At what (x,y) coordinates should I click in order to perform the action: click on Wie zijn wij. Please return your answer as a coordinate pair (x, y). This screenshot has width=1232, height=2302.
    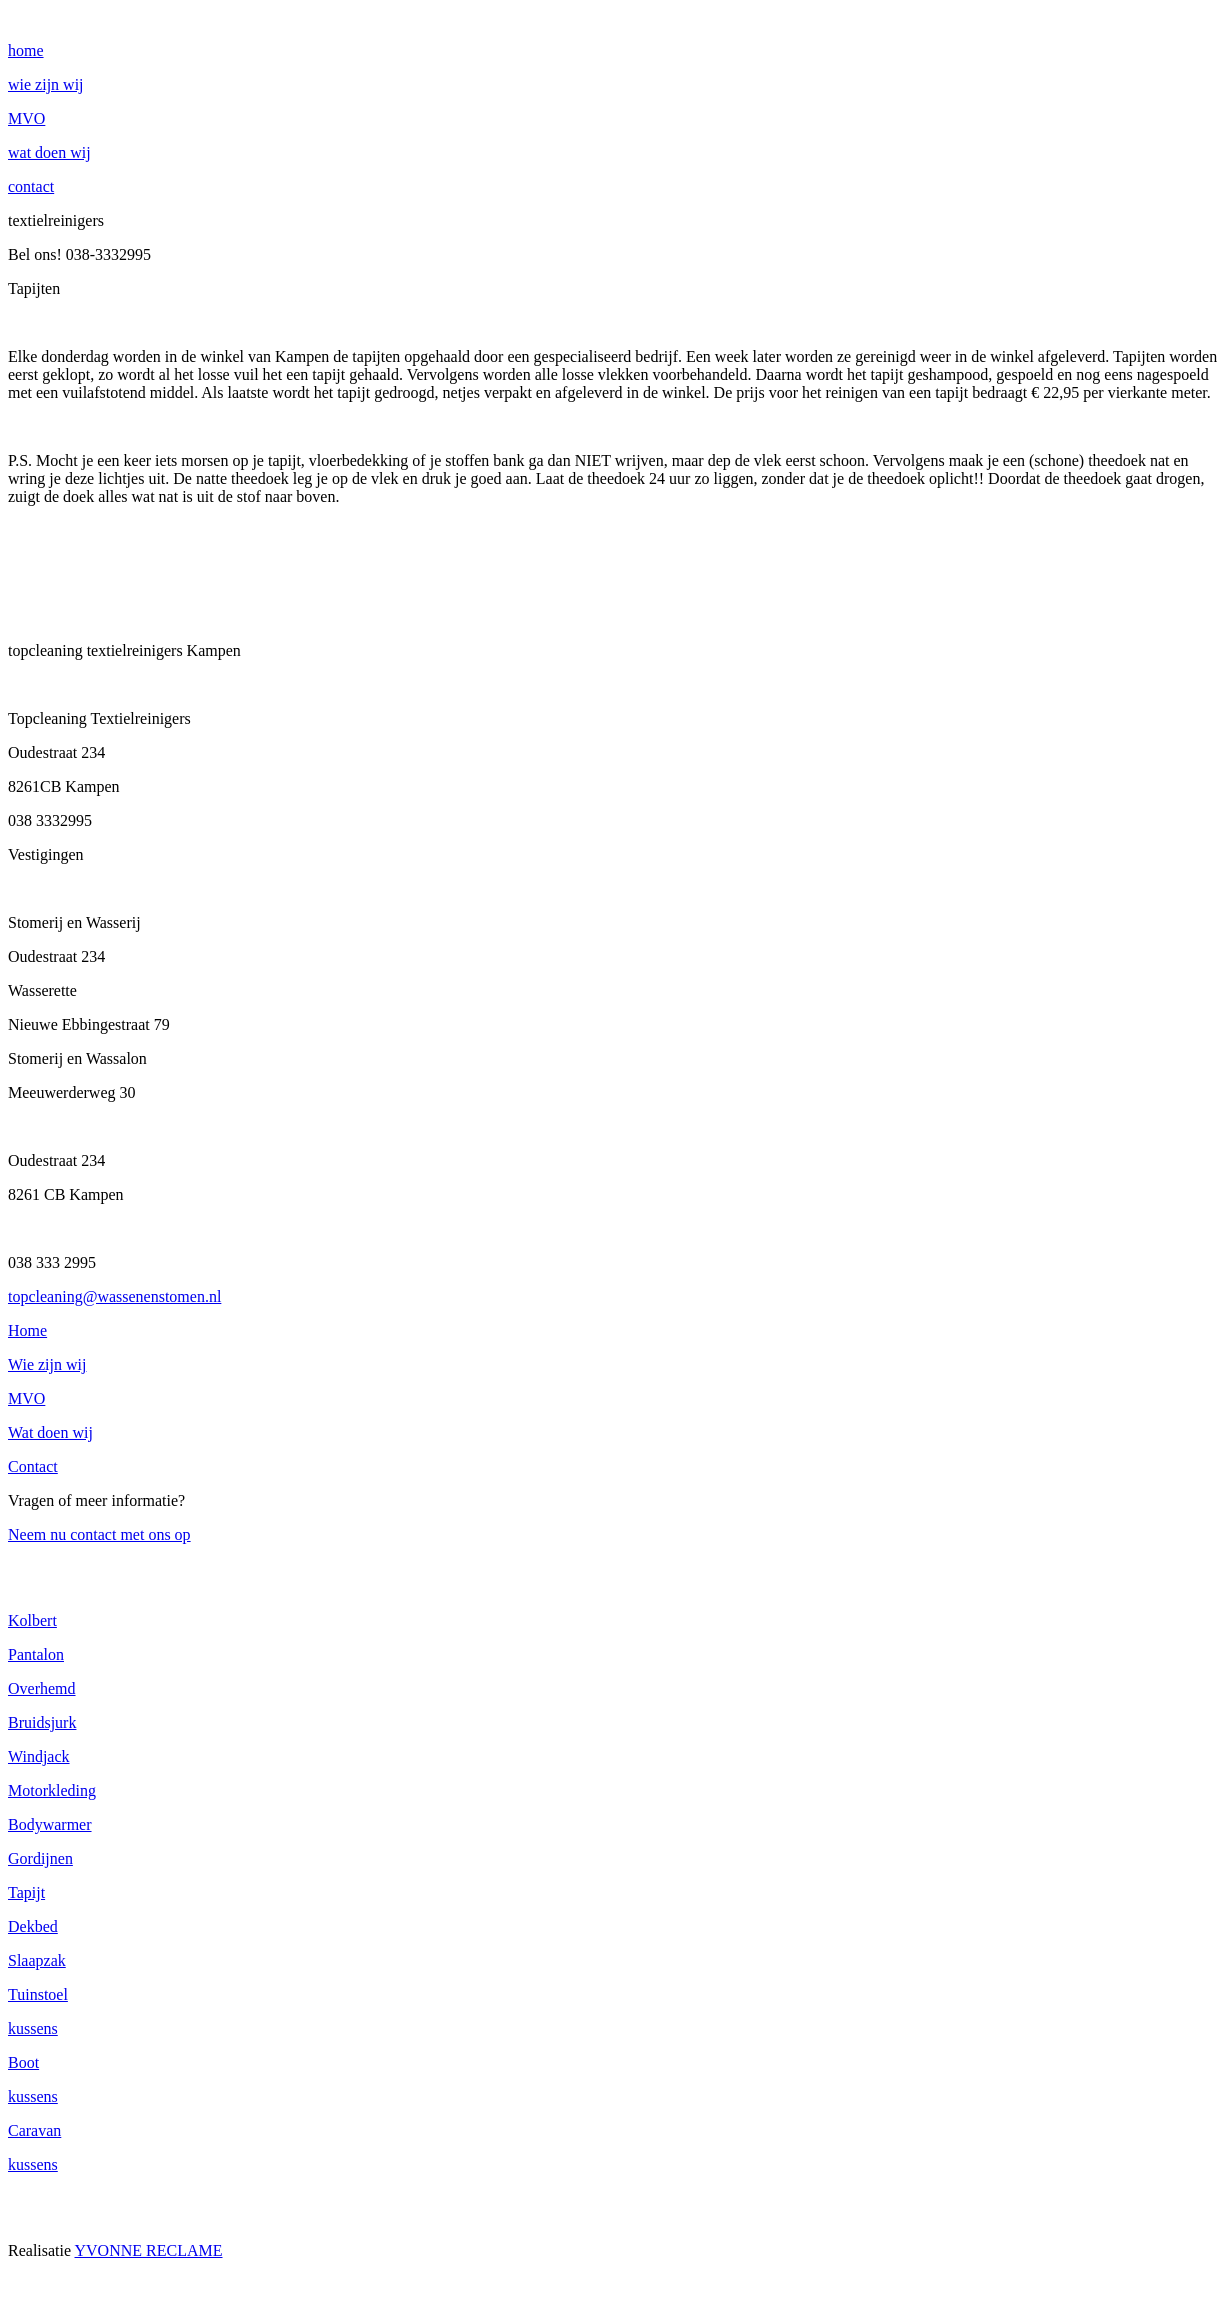
    Looking at the image, I should click on (47, 1364).